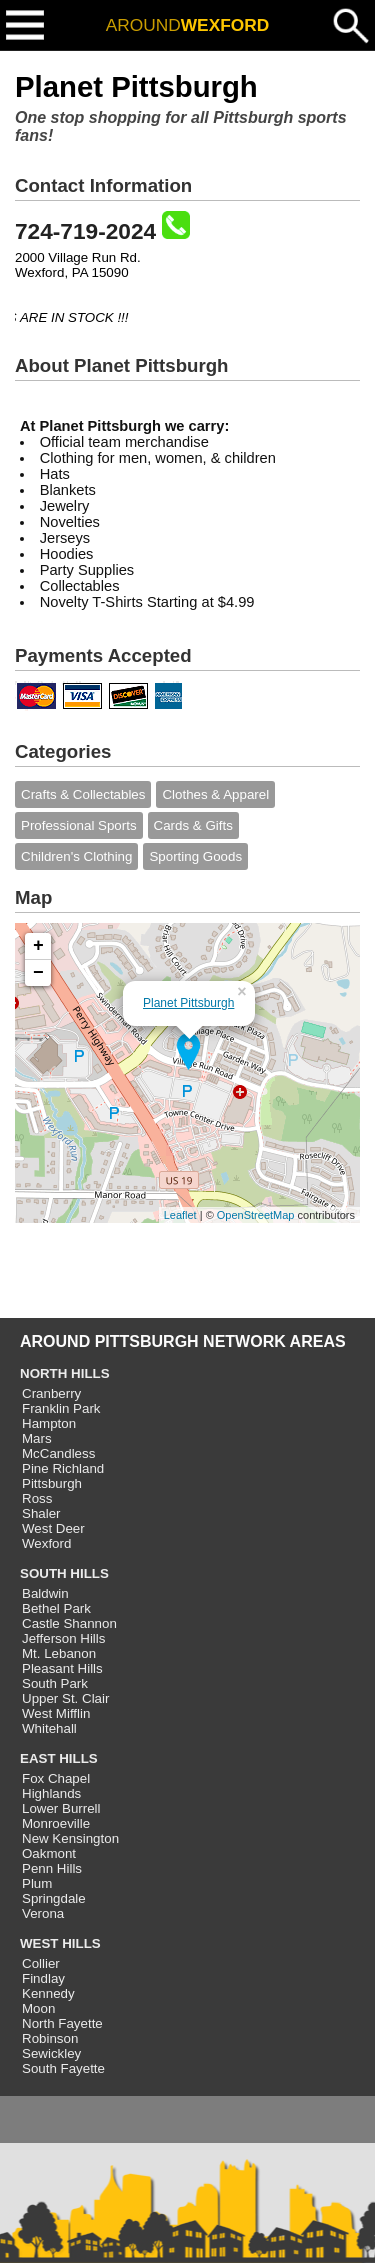  What do you see at coordinates (188, 1003) in the screenshot?
I see `Planet Pittsburgh` at bounding box center [188, 1003].